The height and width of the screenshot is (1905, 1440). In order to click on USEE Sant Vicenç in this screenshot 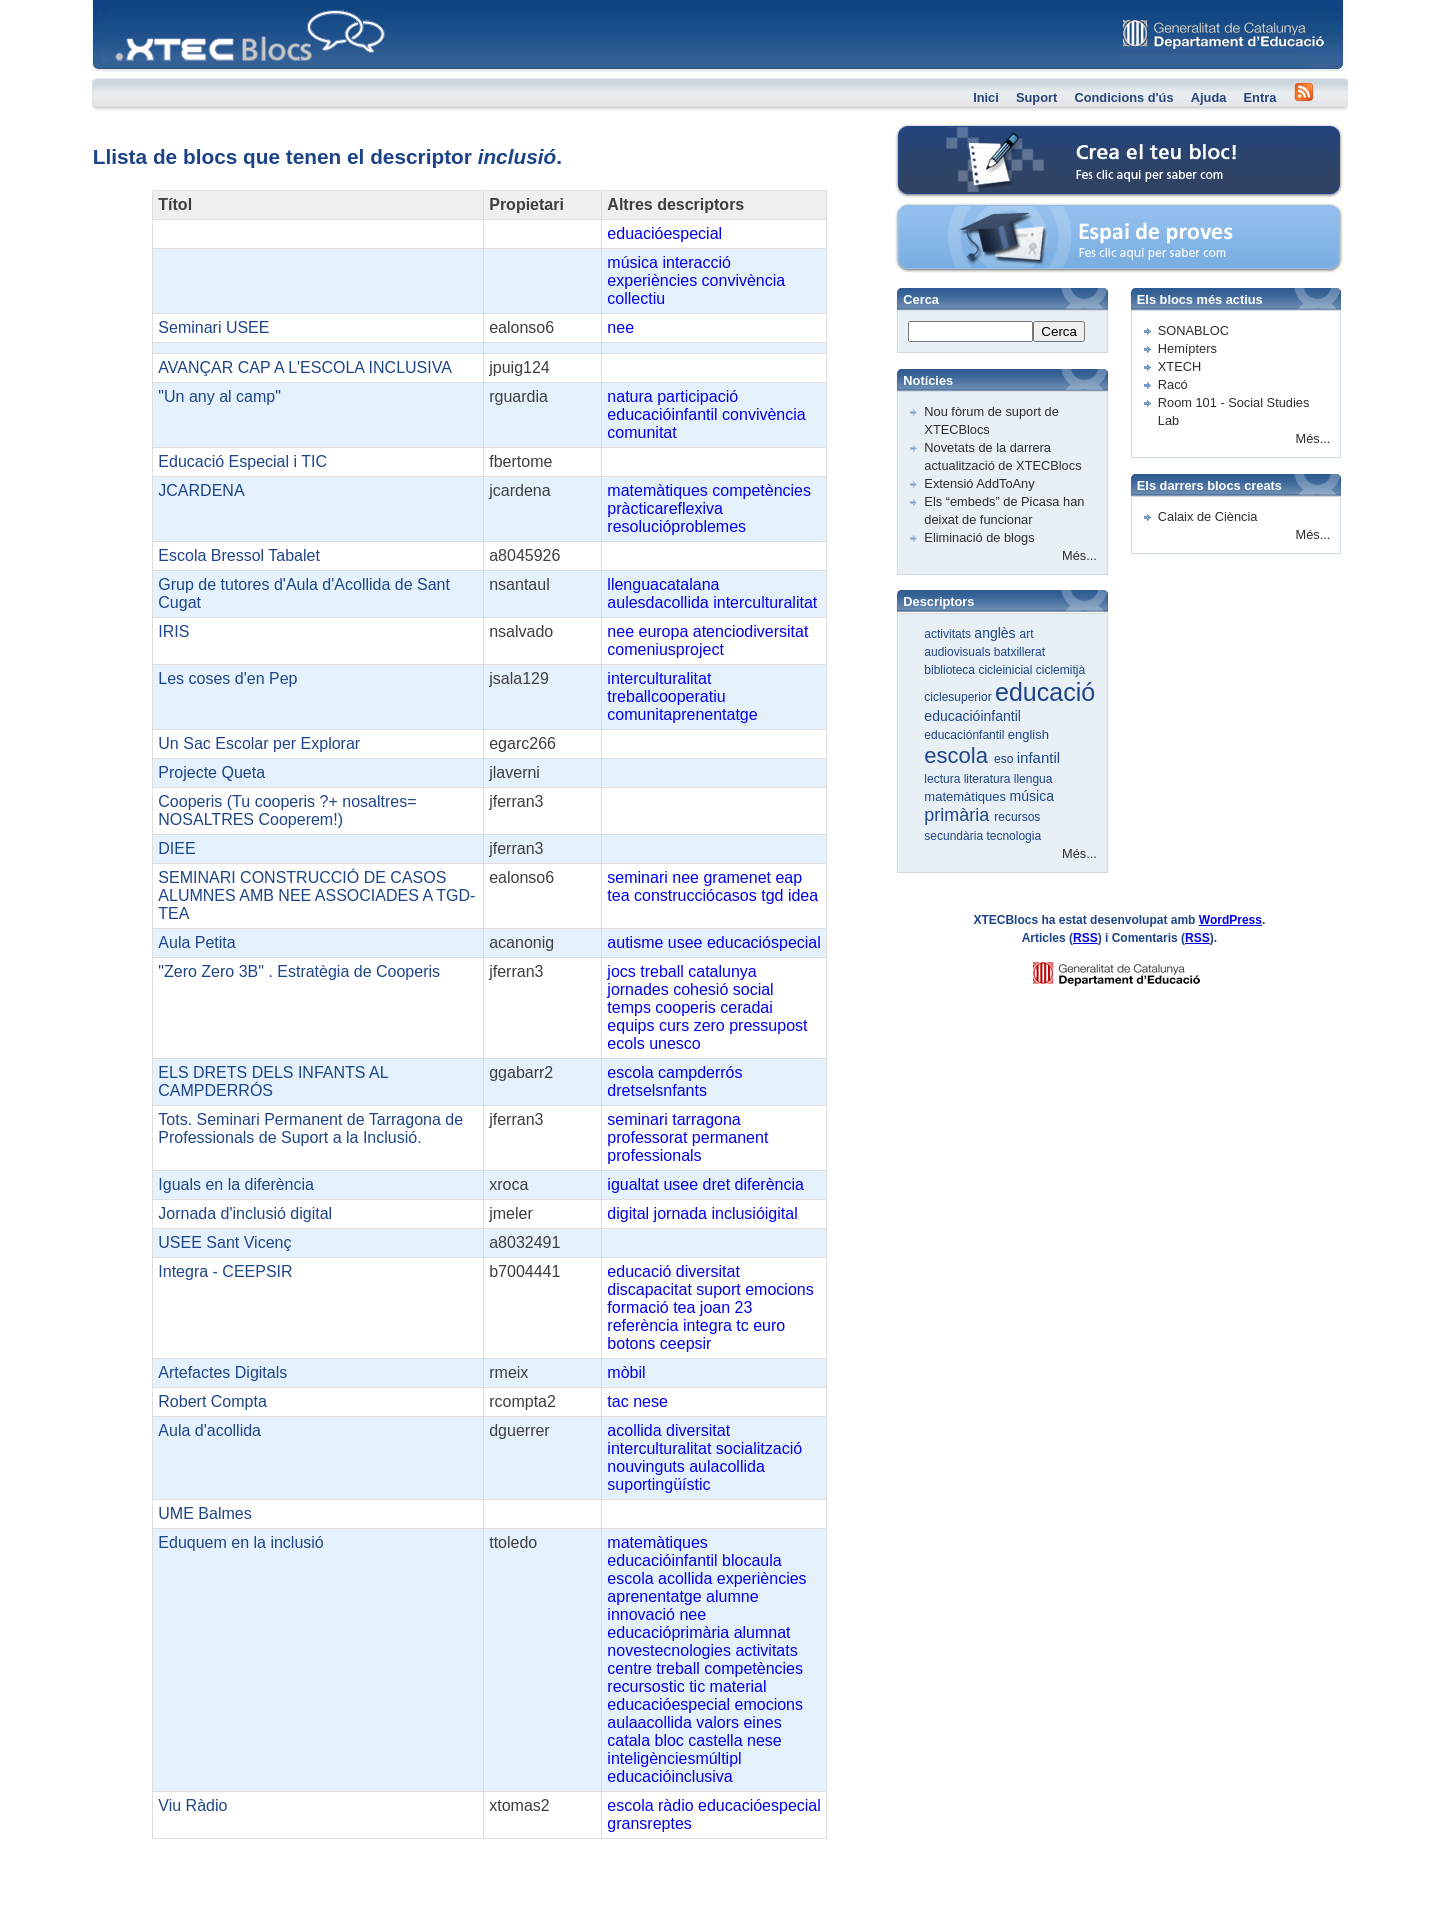, I will do `click(224, 1242)`.